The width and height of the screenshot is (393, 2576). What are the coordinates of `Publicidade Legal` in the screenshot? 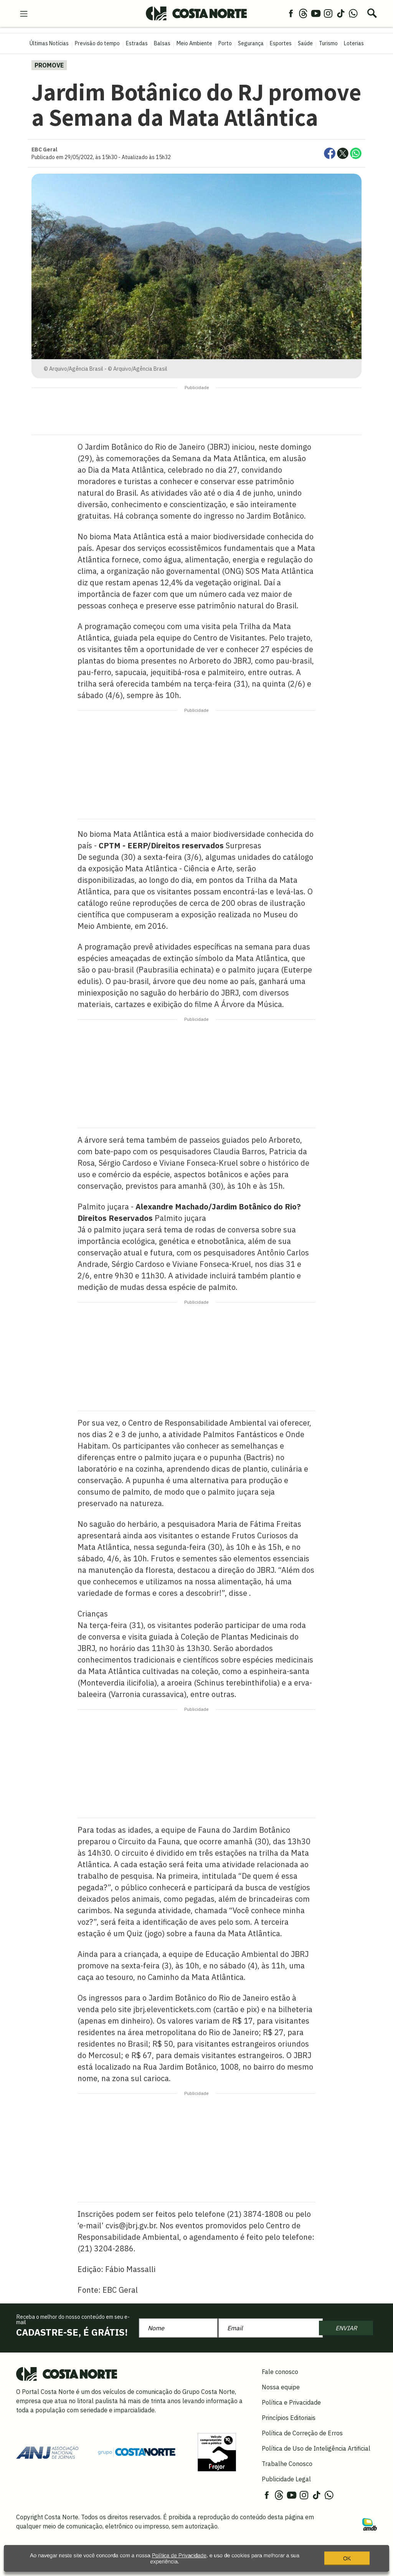 It's located at (286, 2479).